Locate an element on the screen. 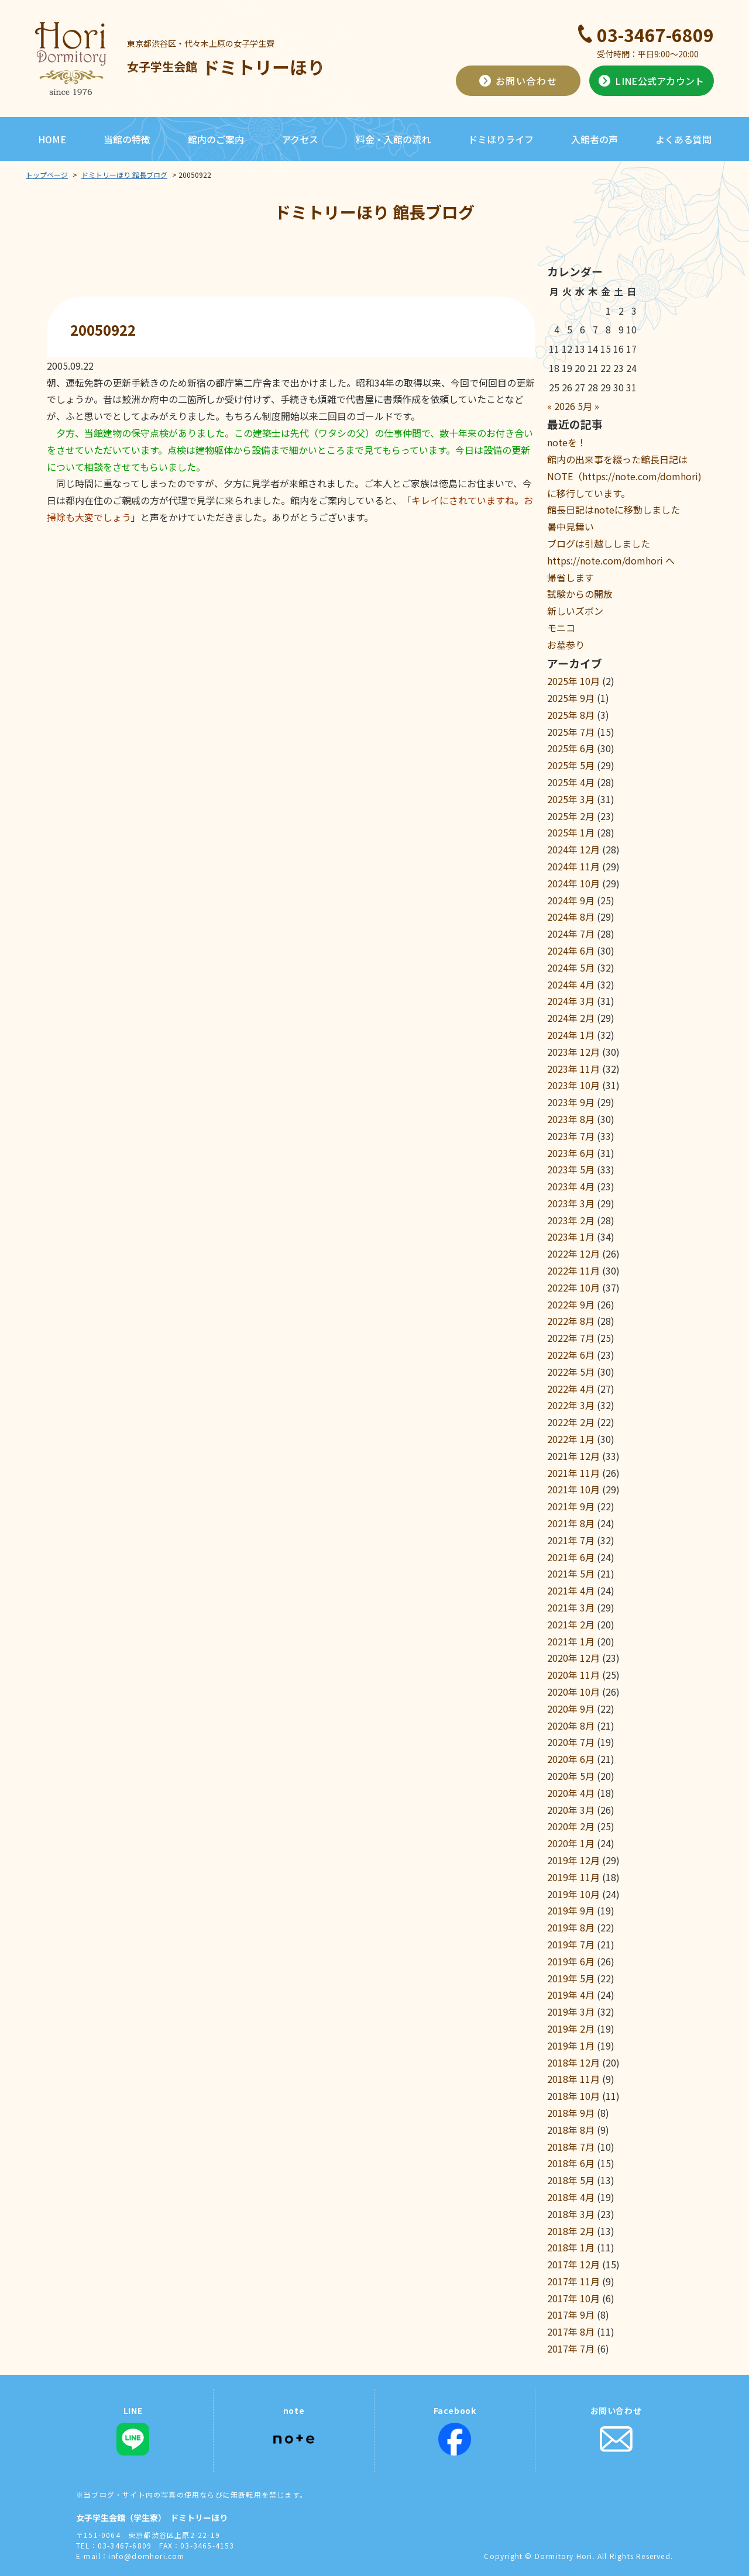  2024年 4月 is located at coordinates (571, 984).